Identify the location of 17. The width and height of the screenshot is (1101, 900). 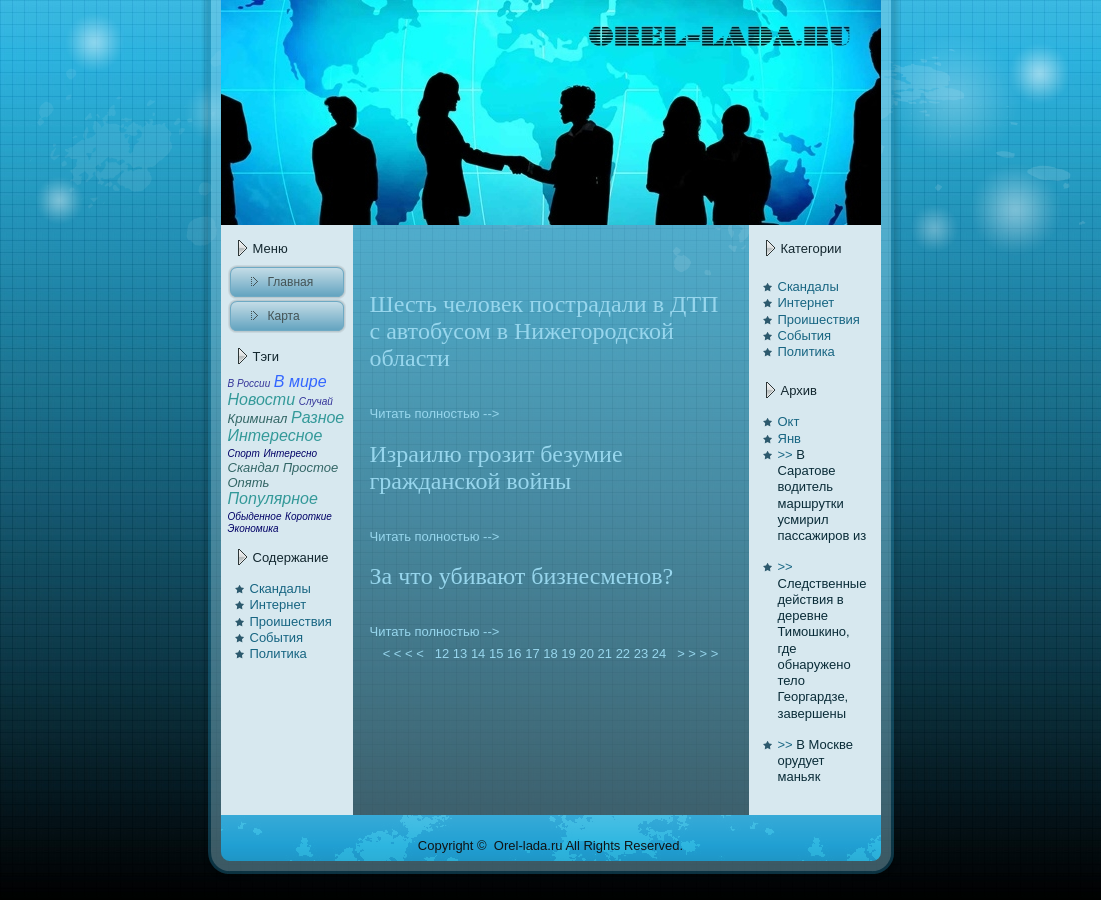
(532, 653).